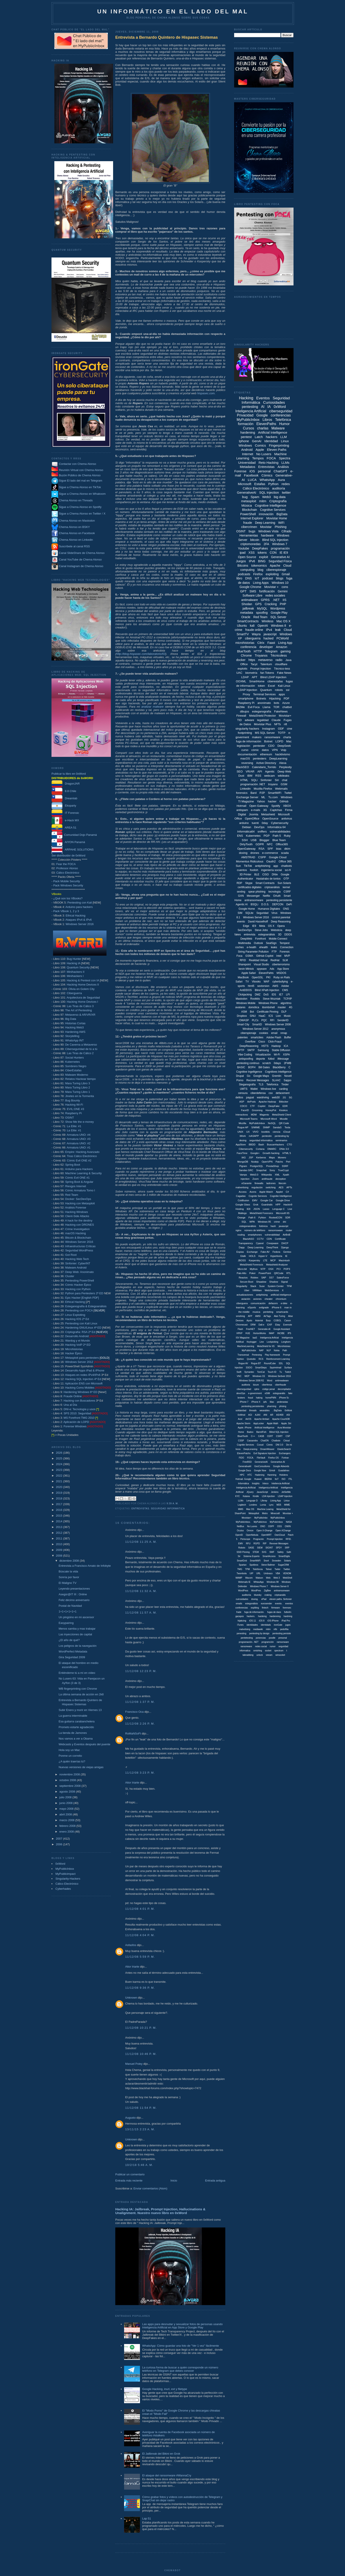  Describe the element at coordinates (258, 1539) in the screenshot. I see `Progración` at that location.